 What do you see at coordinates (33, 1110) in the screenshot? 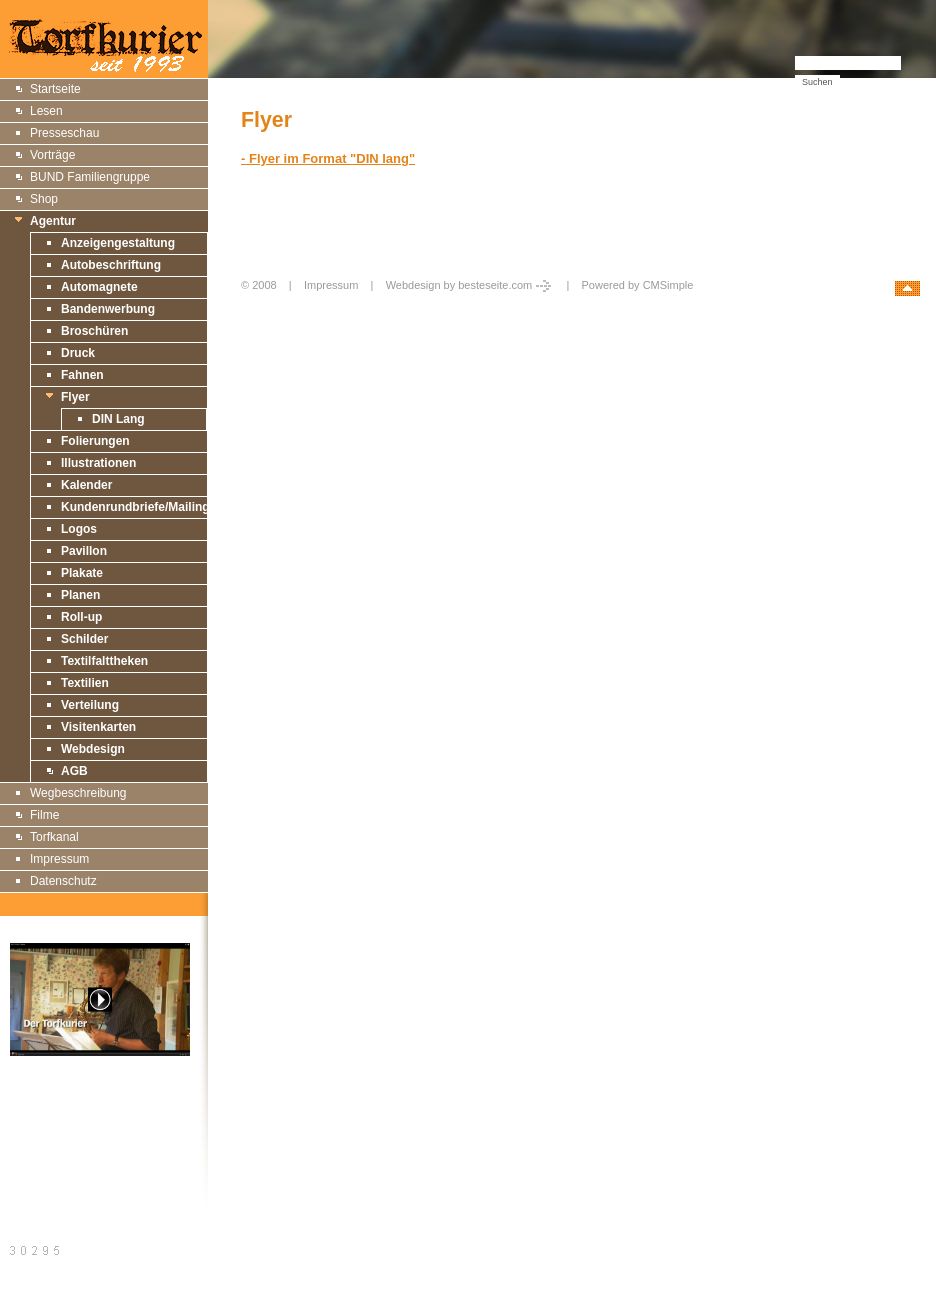
I see `Sitemap` at bounding box center [33, 1110].